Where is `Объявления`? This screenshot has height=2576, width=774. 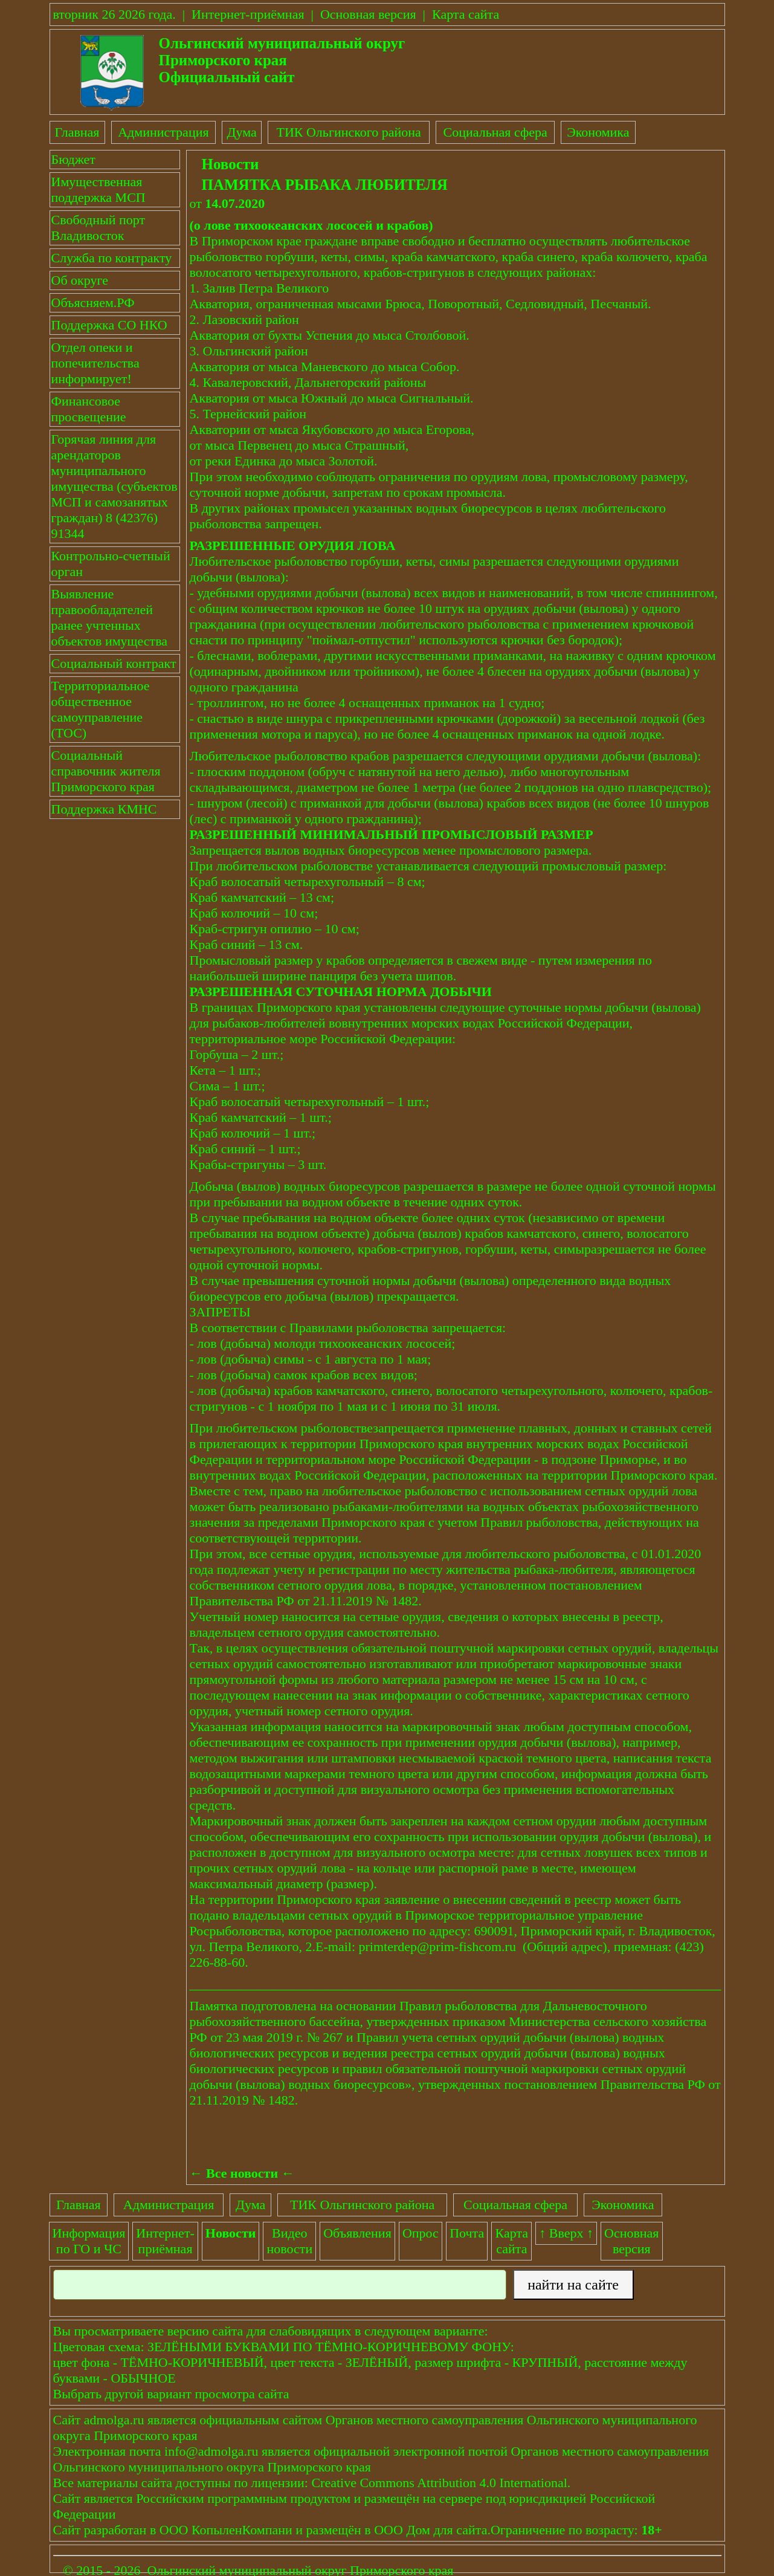 Объявления is located at coordinates (357, 2233).